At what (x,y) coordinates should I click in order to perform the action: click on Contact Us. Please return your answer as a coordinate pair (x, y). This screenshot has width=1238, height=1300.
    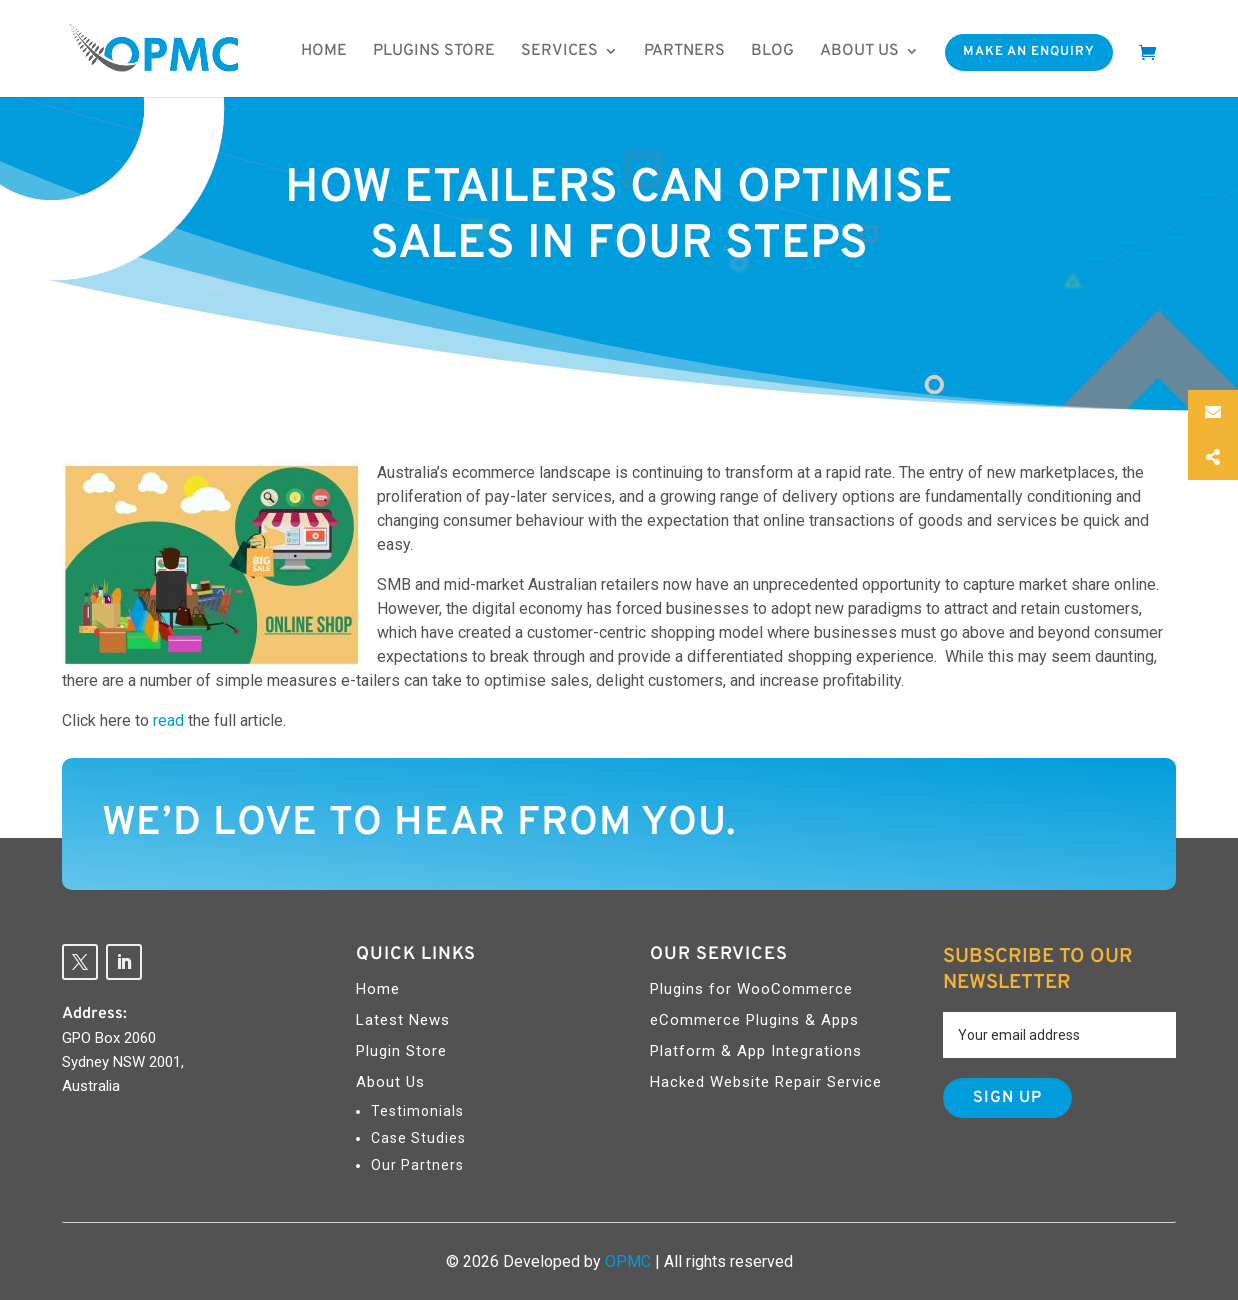
    Looking at the image, I should click on (1053, 821).